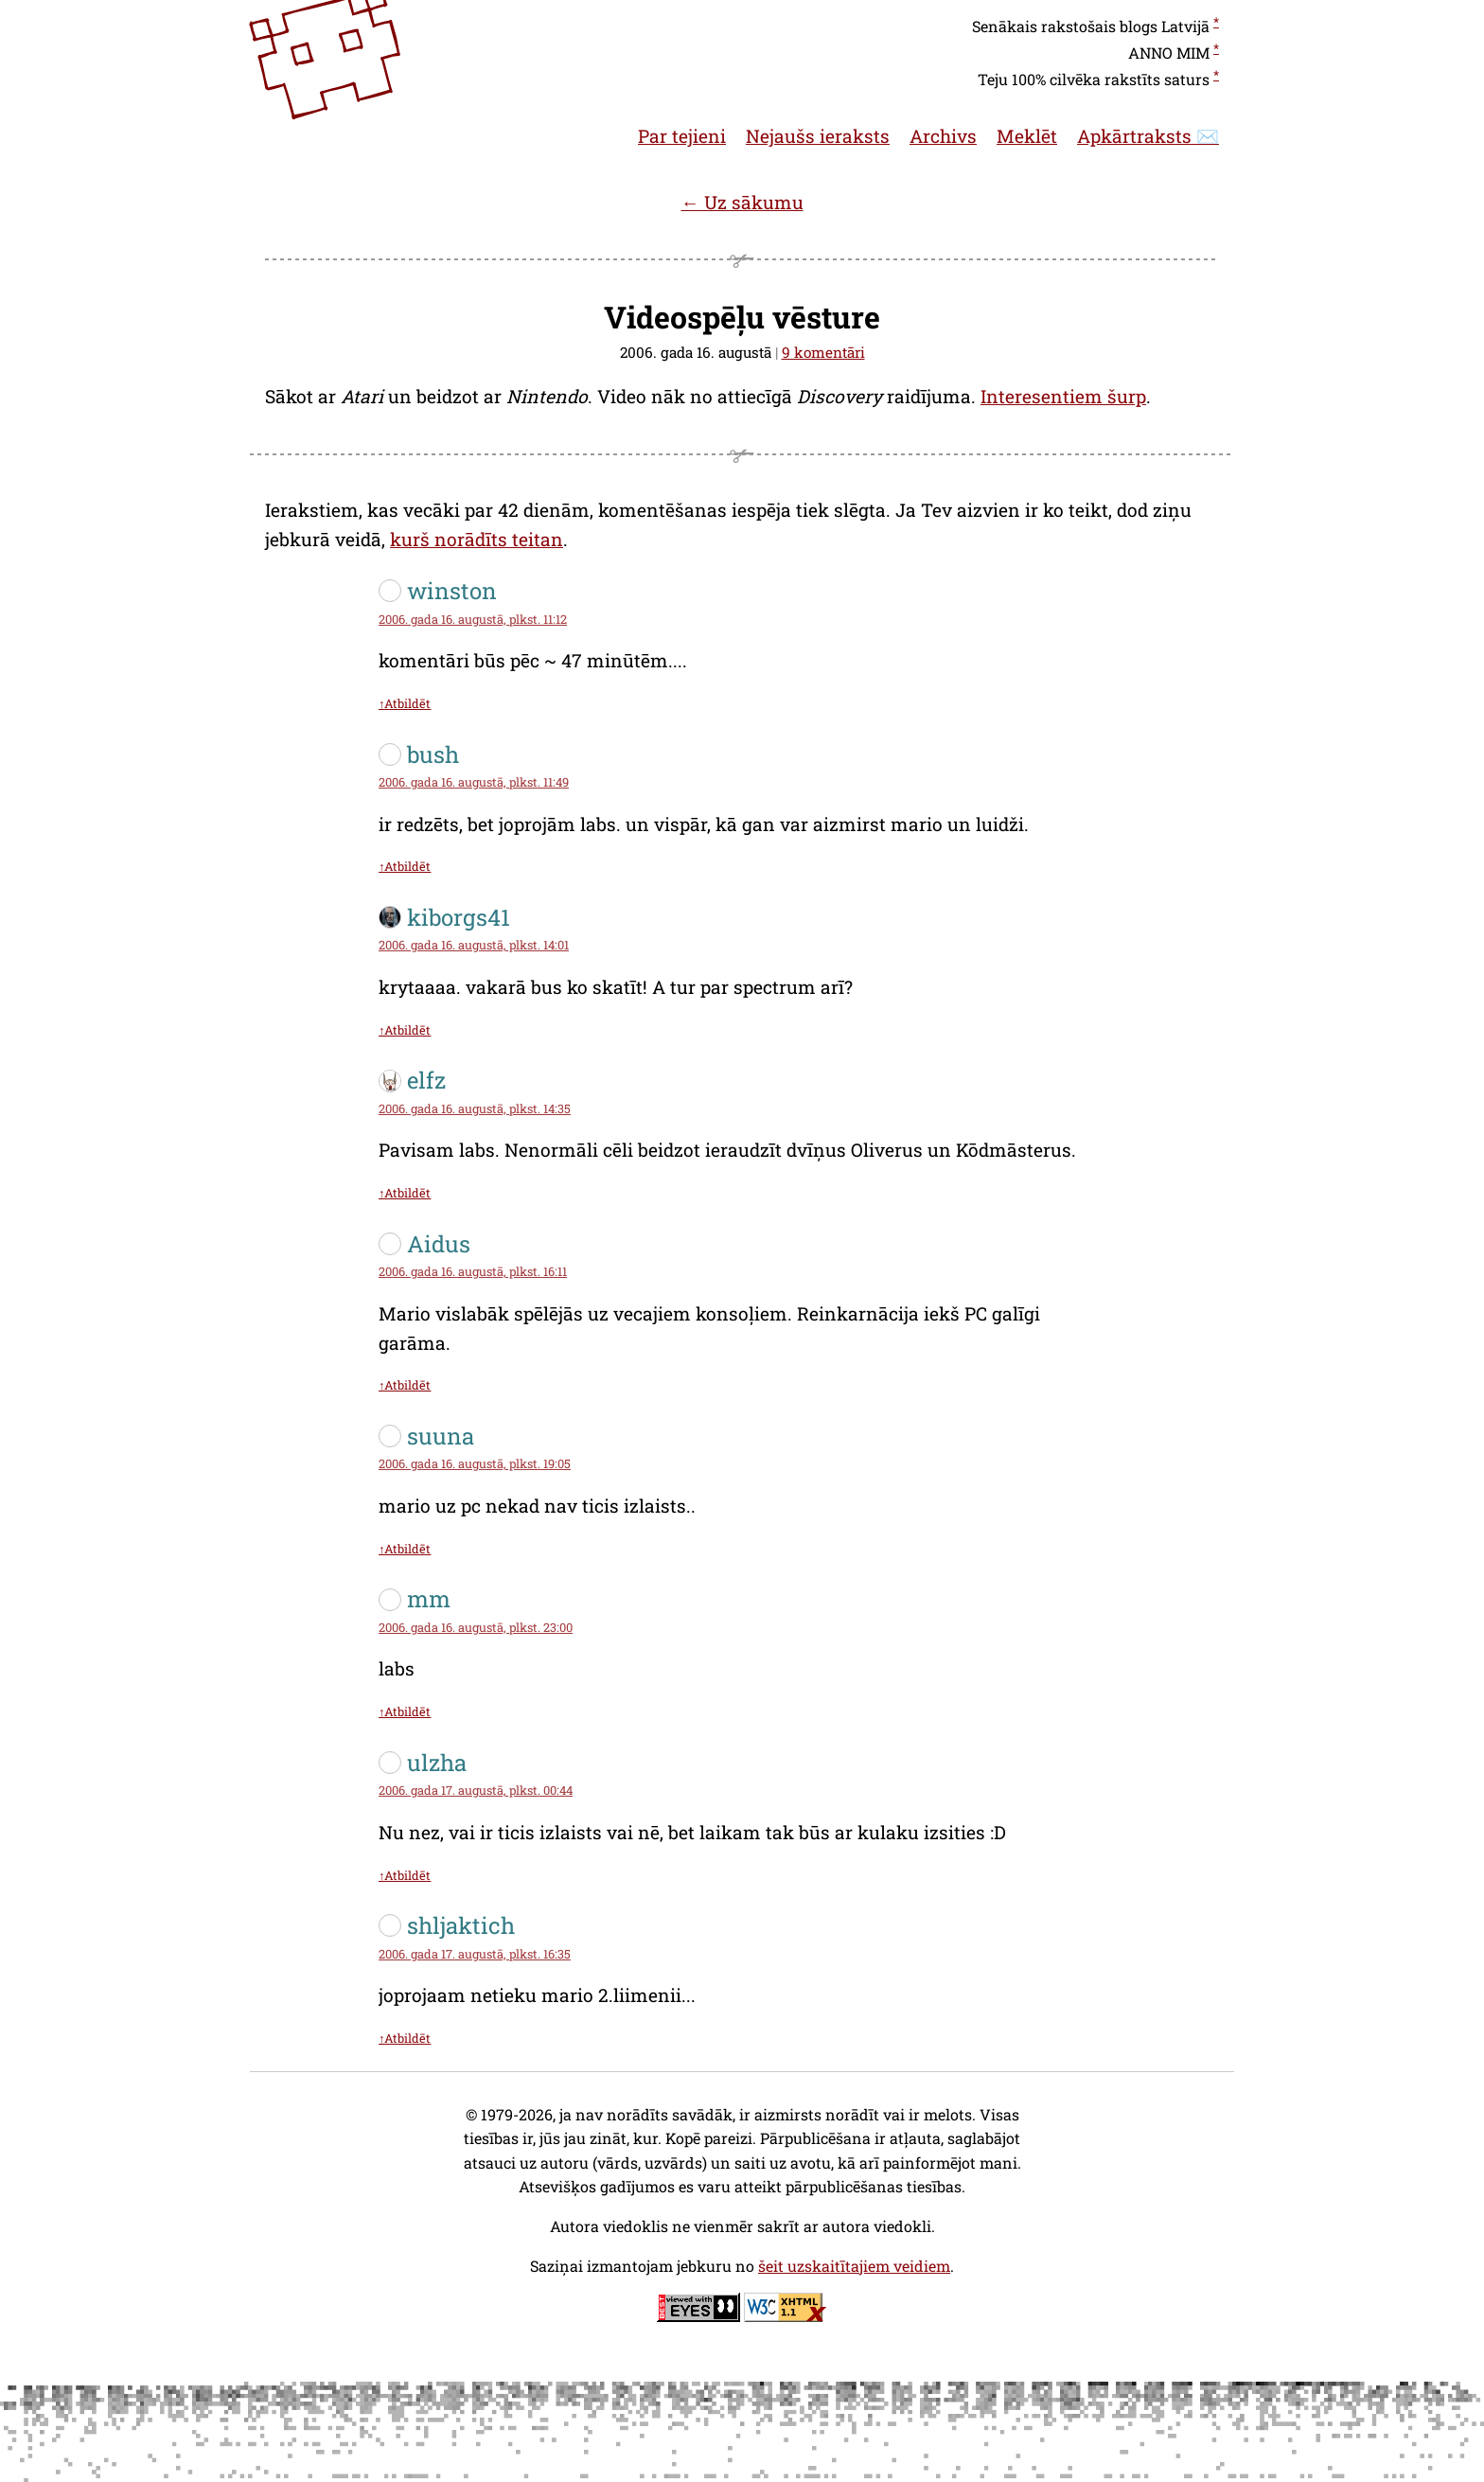  What do you see at coordinates (475, 1463) in the screenshot?
I see `2006. gada 16. augustā, plkst. 19:05` at bounding box center [475, 1463].